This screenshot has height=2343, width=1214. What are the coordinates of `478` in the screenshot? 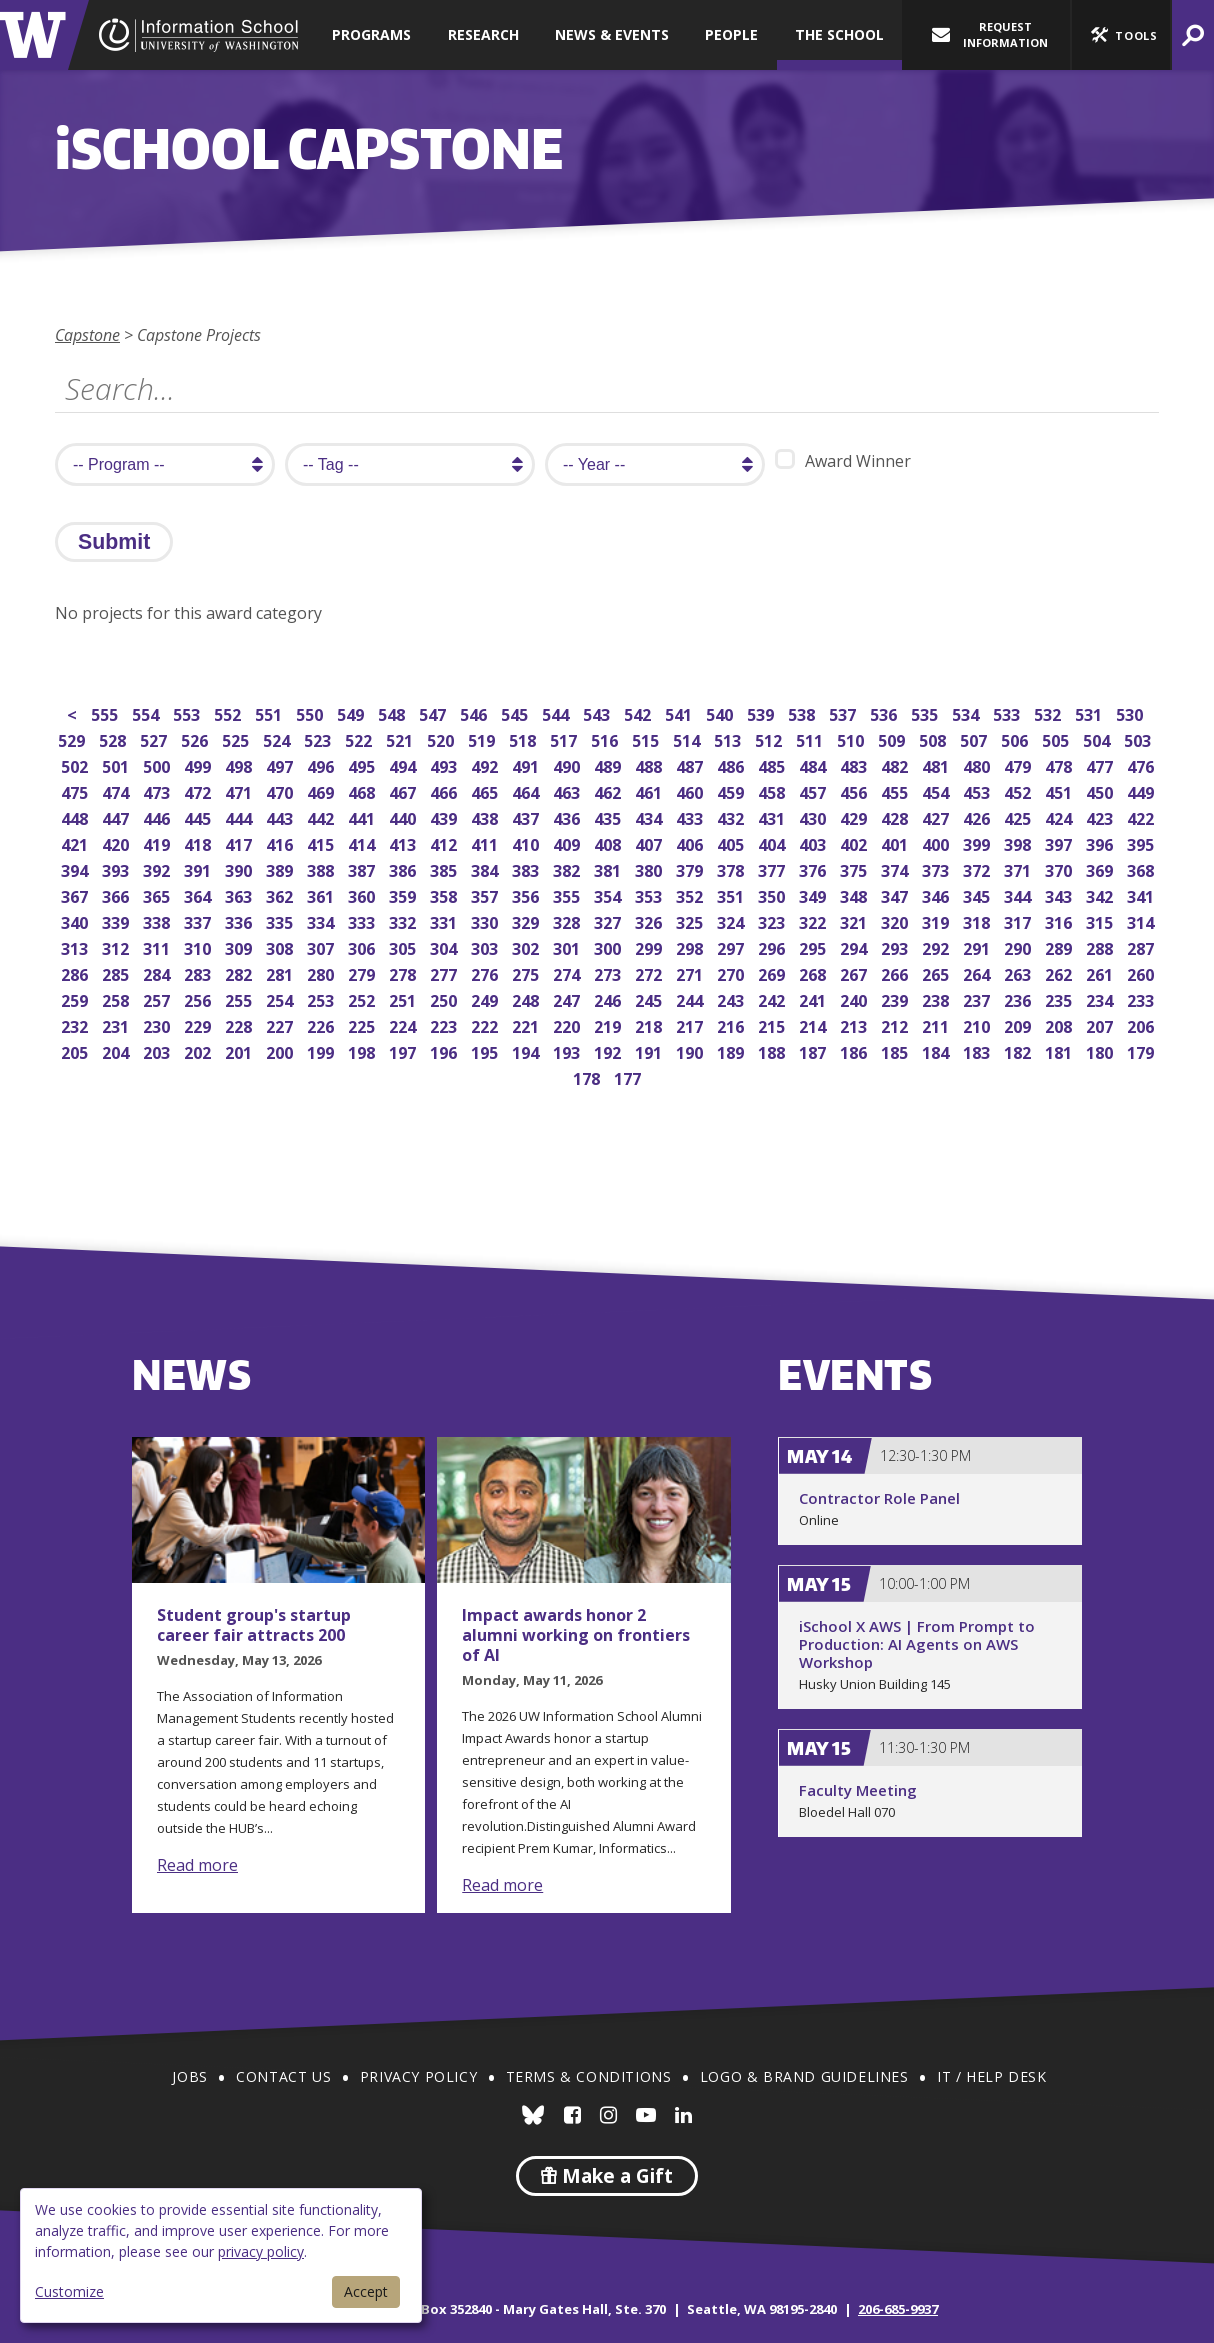 It's located at (1060, 764).